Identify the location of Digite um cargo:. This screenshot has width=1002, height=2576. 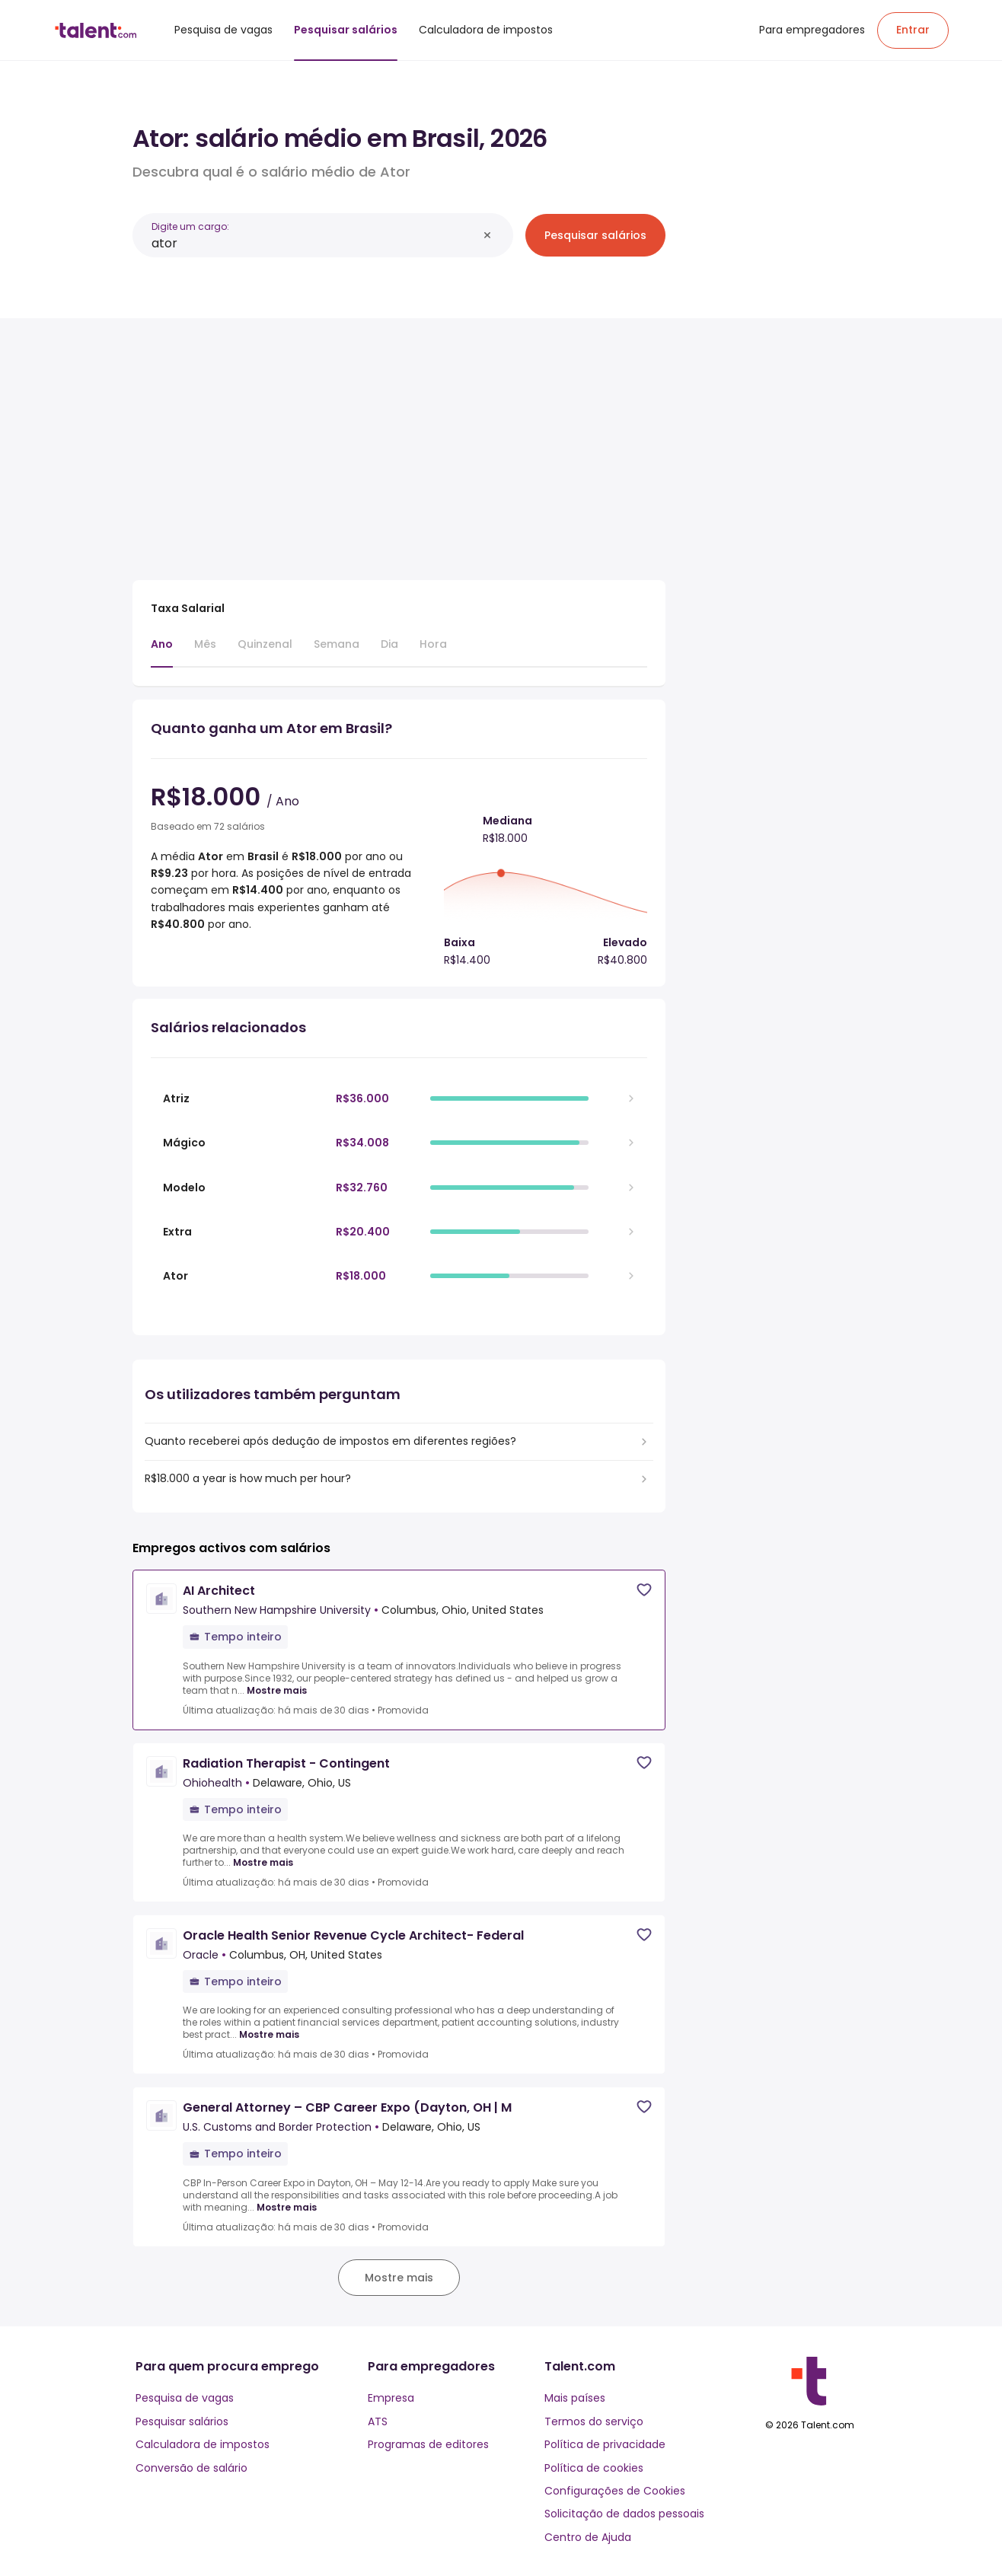
(190, 226).